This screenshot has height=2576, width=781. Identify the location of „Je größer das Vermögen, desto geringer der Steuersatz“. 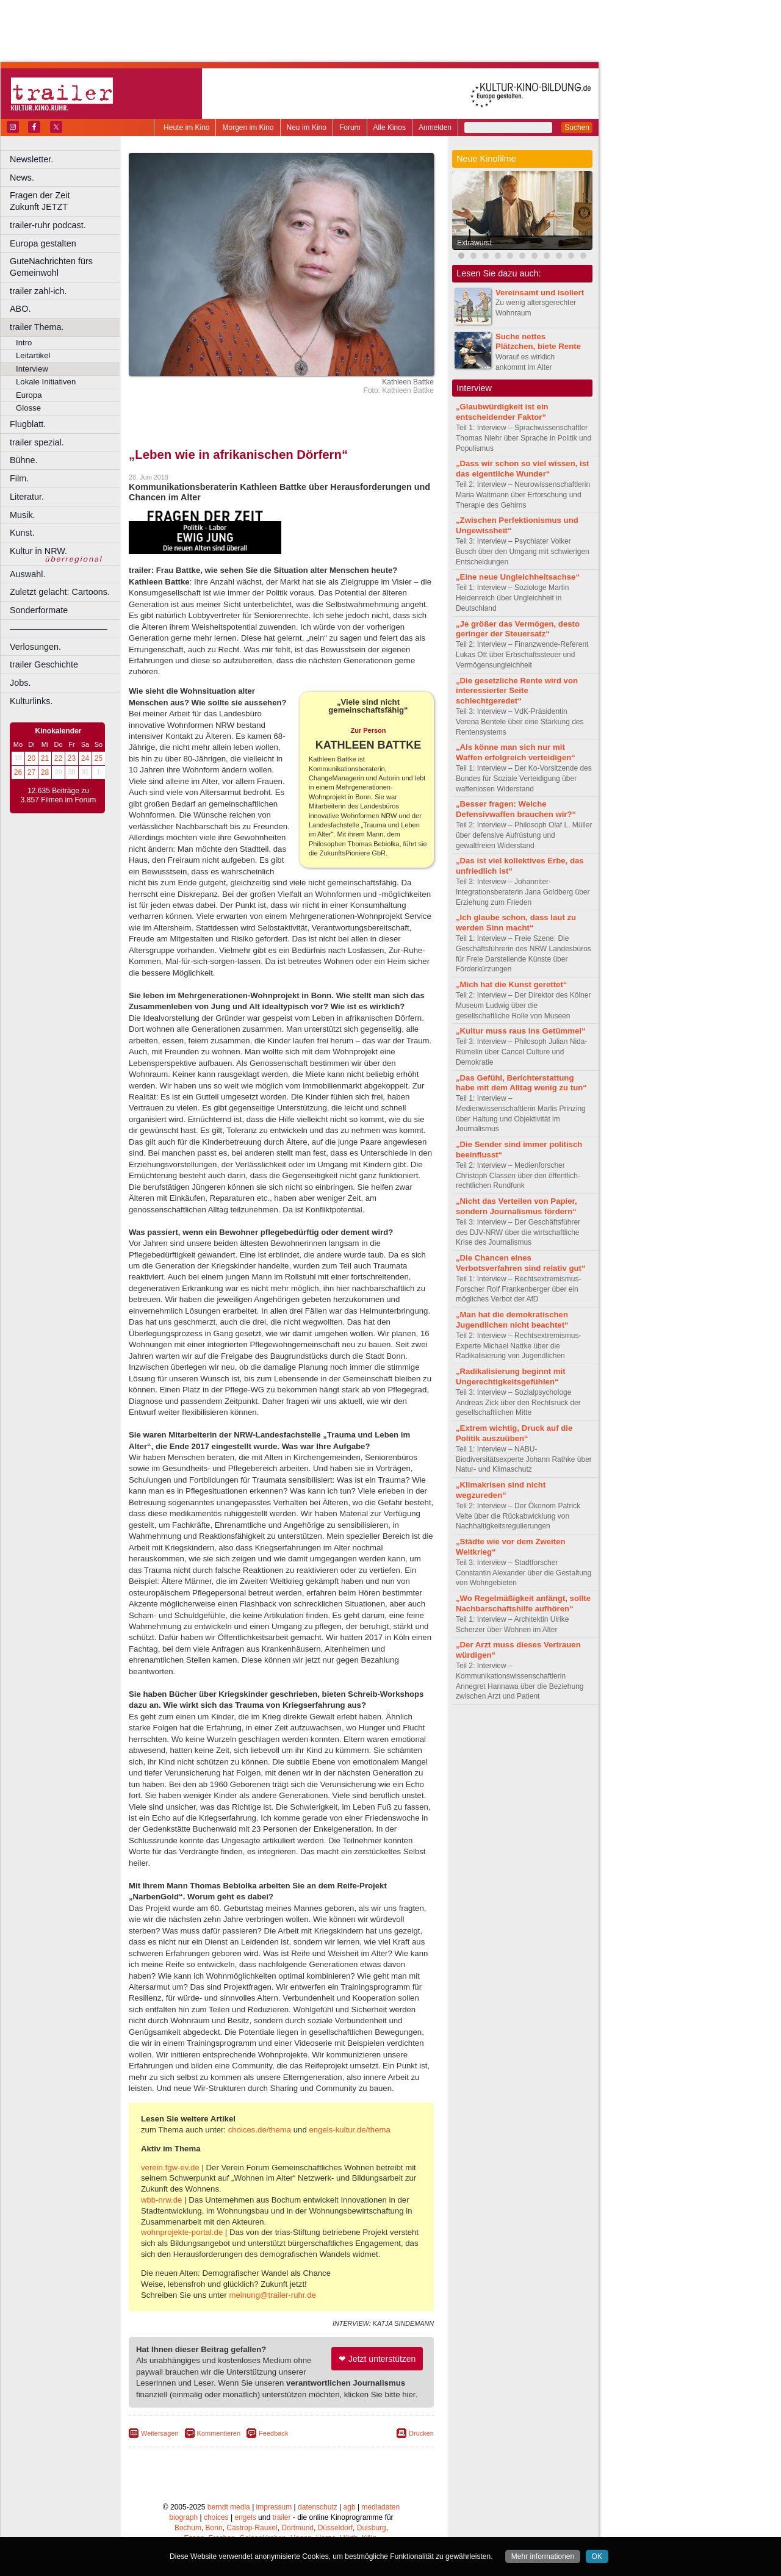
(518, 629).